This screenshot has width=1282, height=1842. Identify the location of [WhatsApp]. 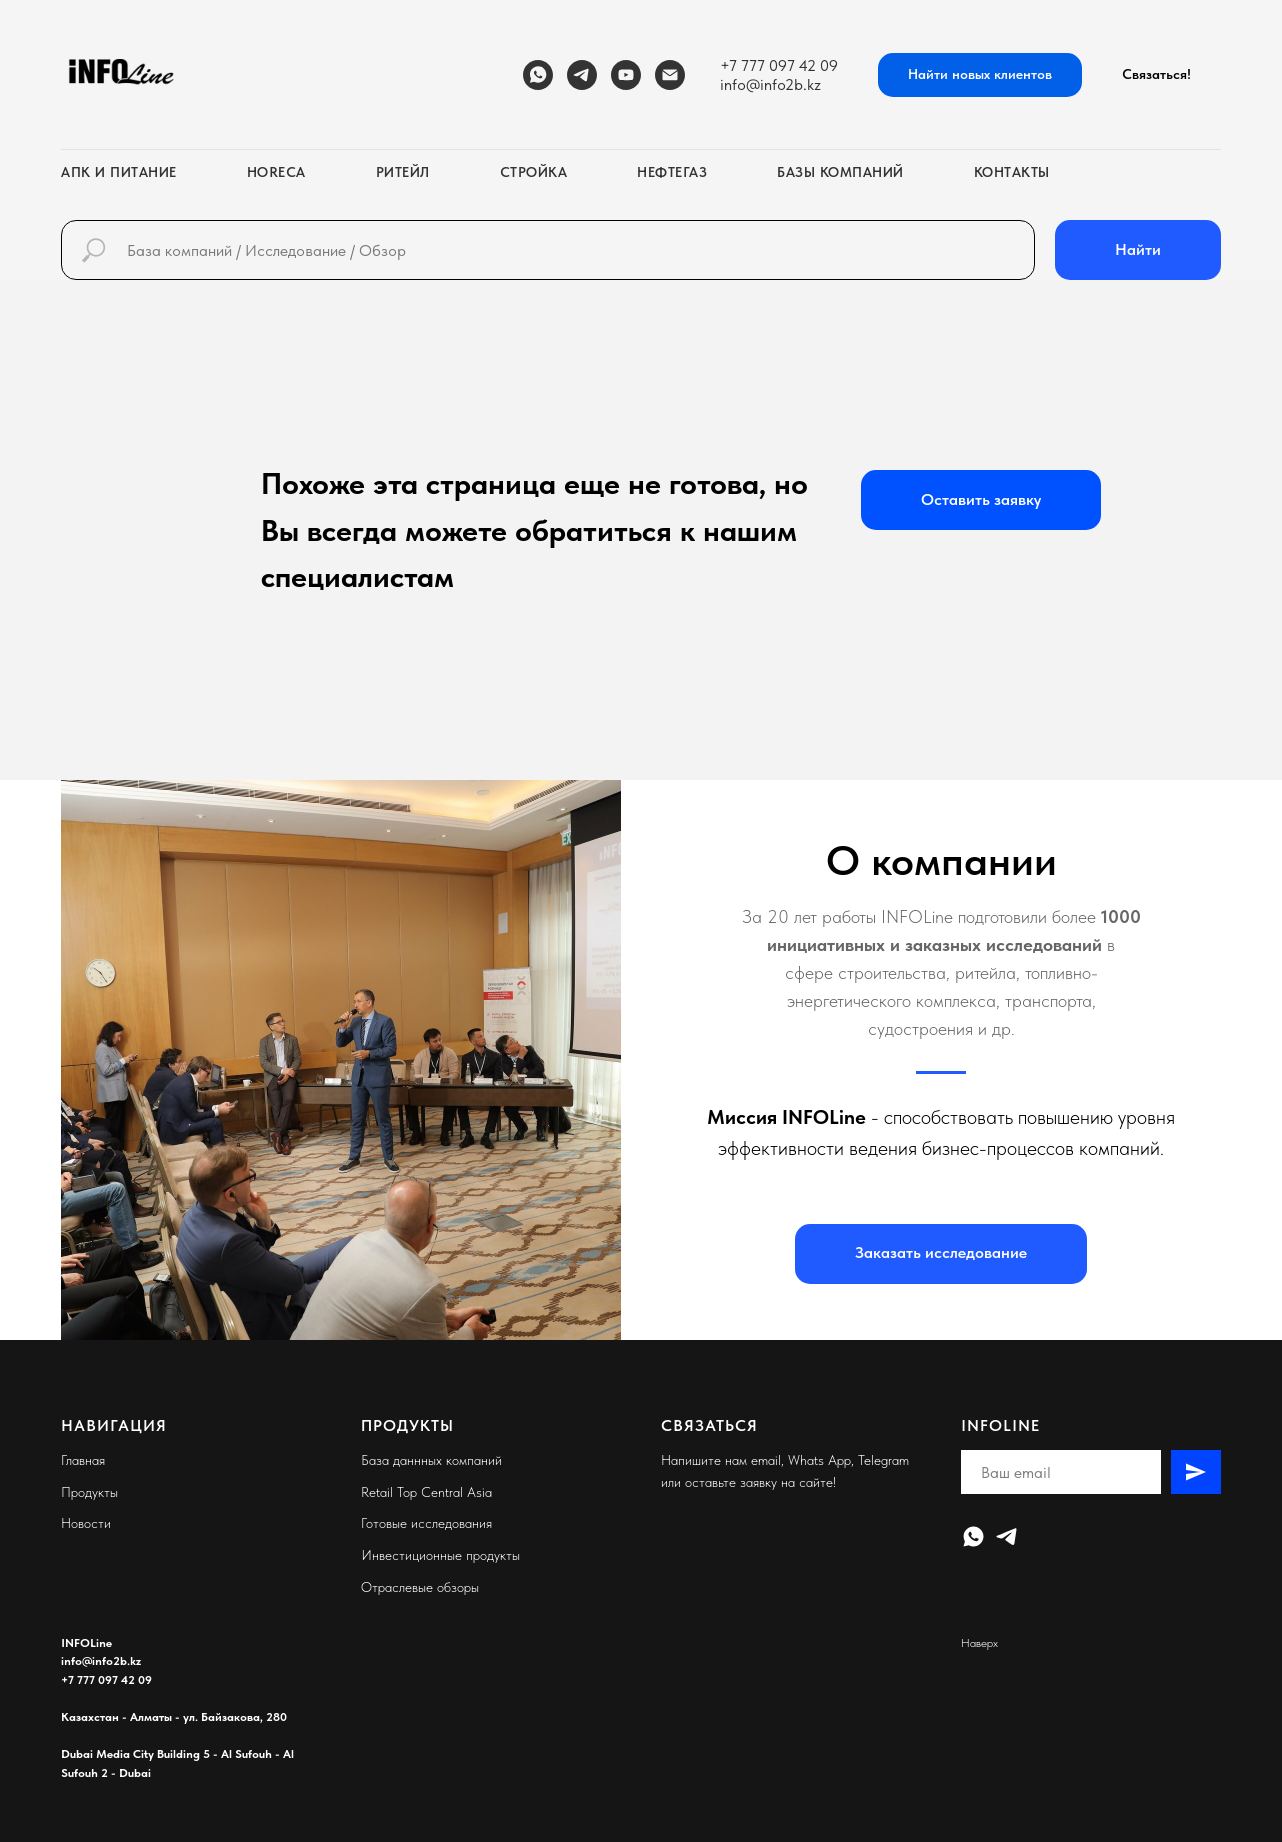
(538, 75).